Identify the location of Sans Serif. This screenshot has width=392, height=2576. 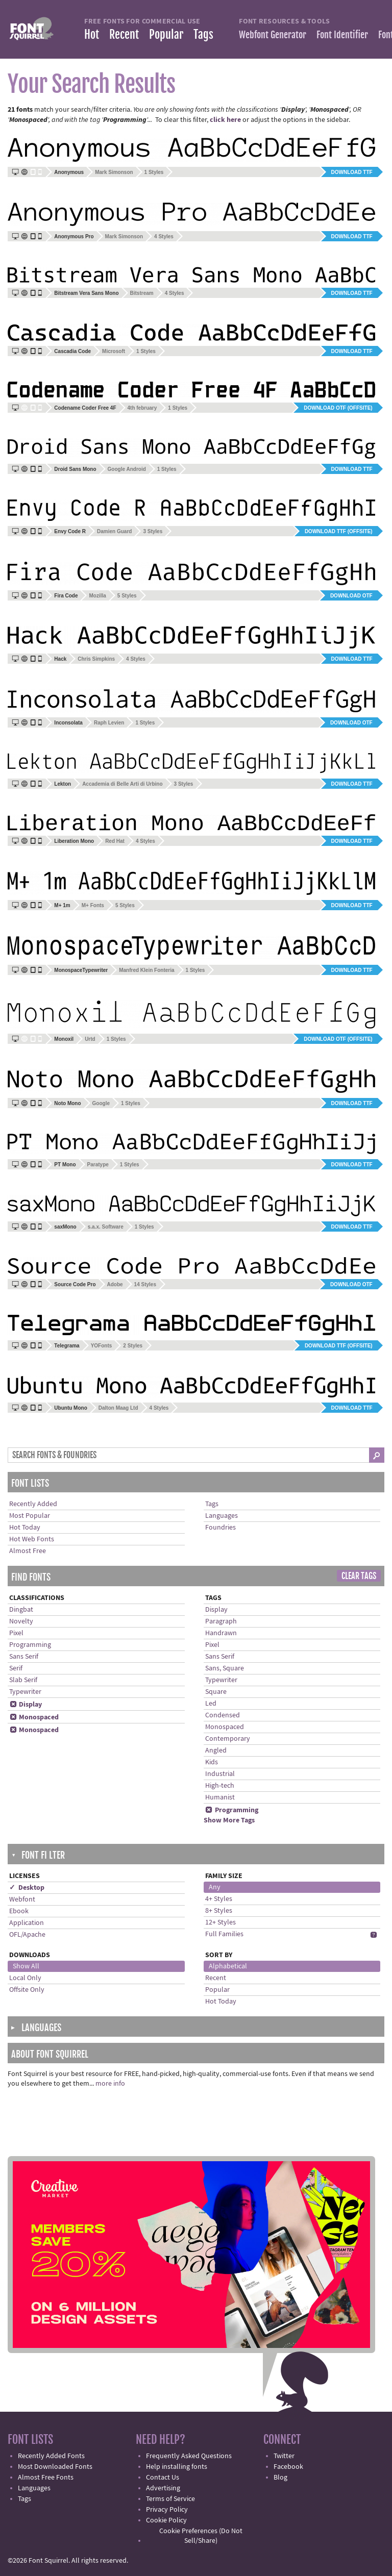
(23, 1656).